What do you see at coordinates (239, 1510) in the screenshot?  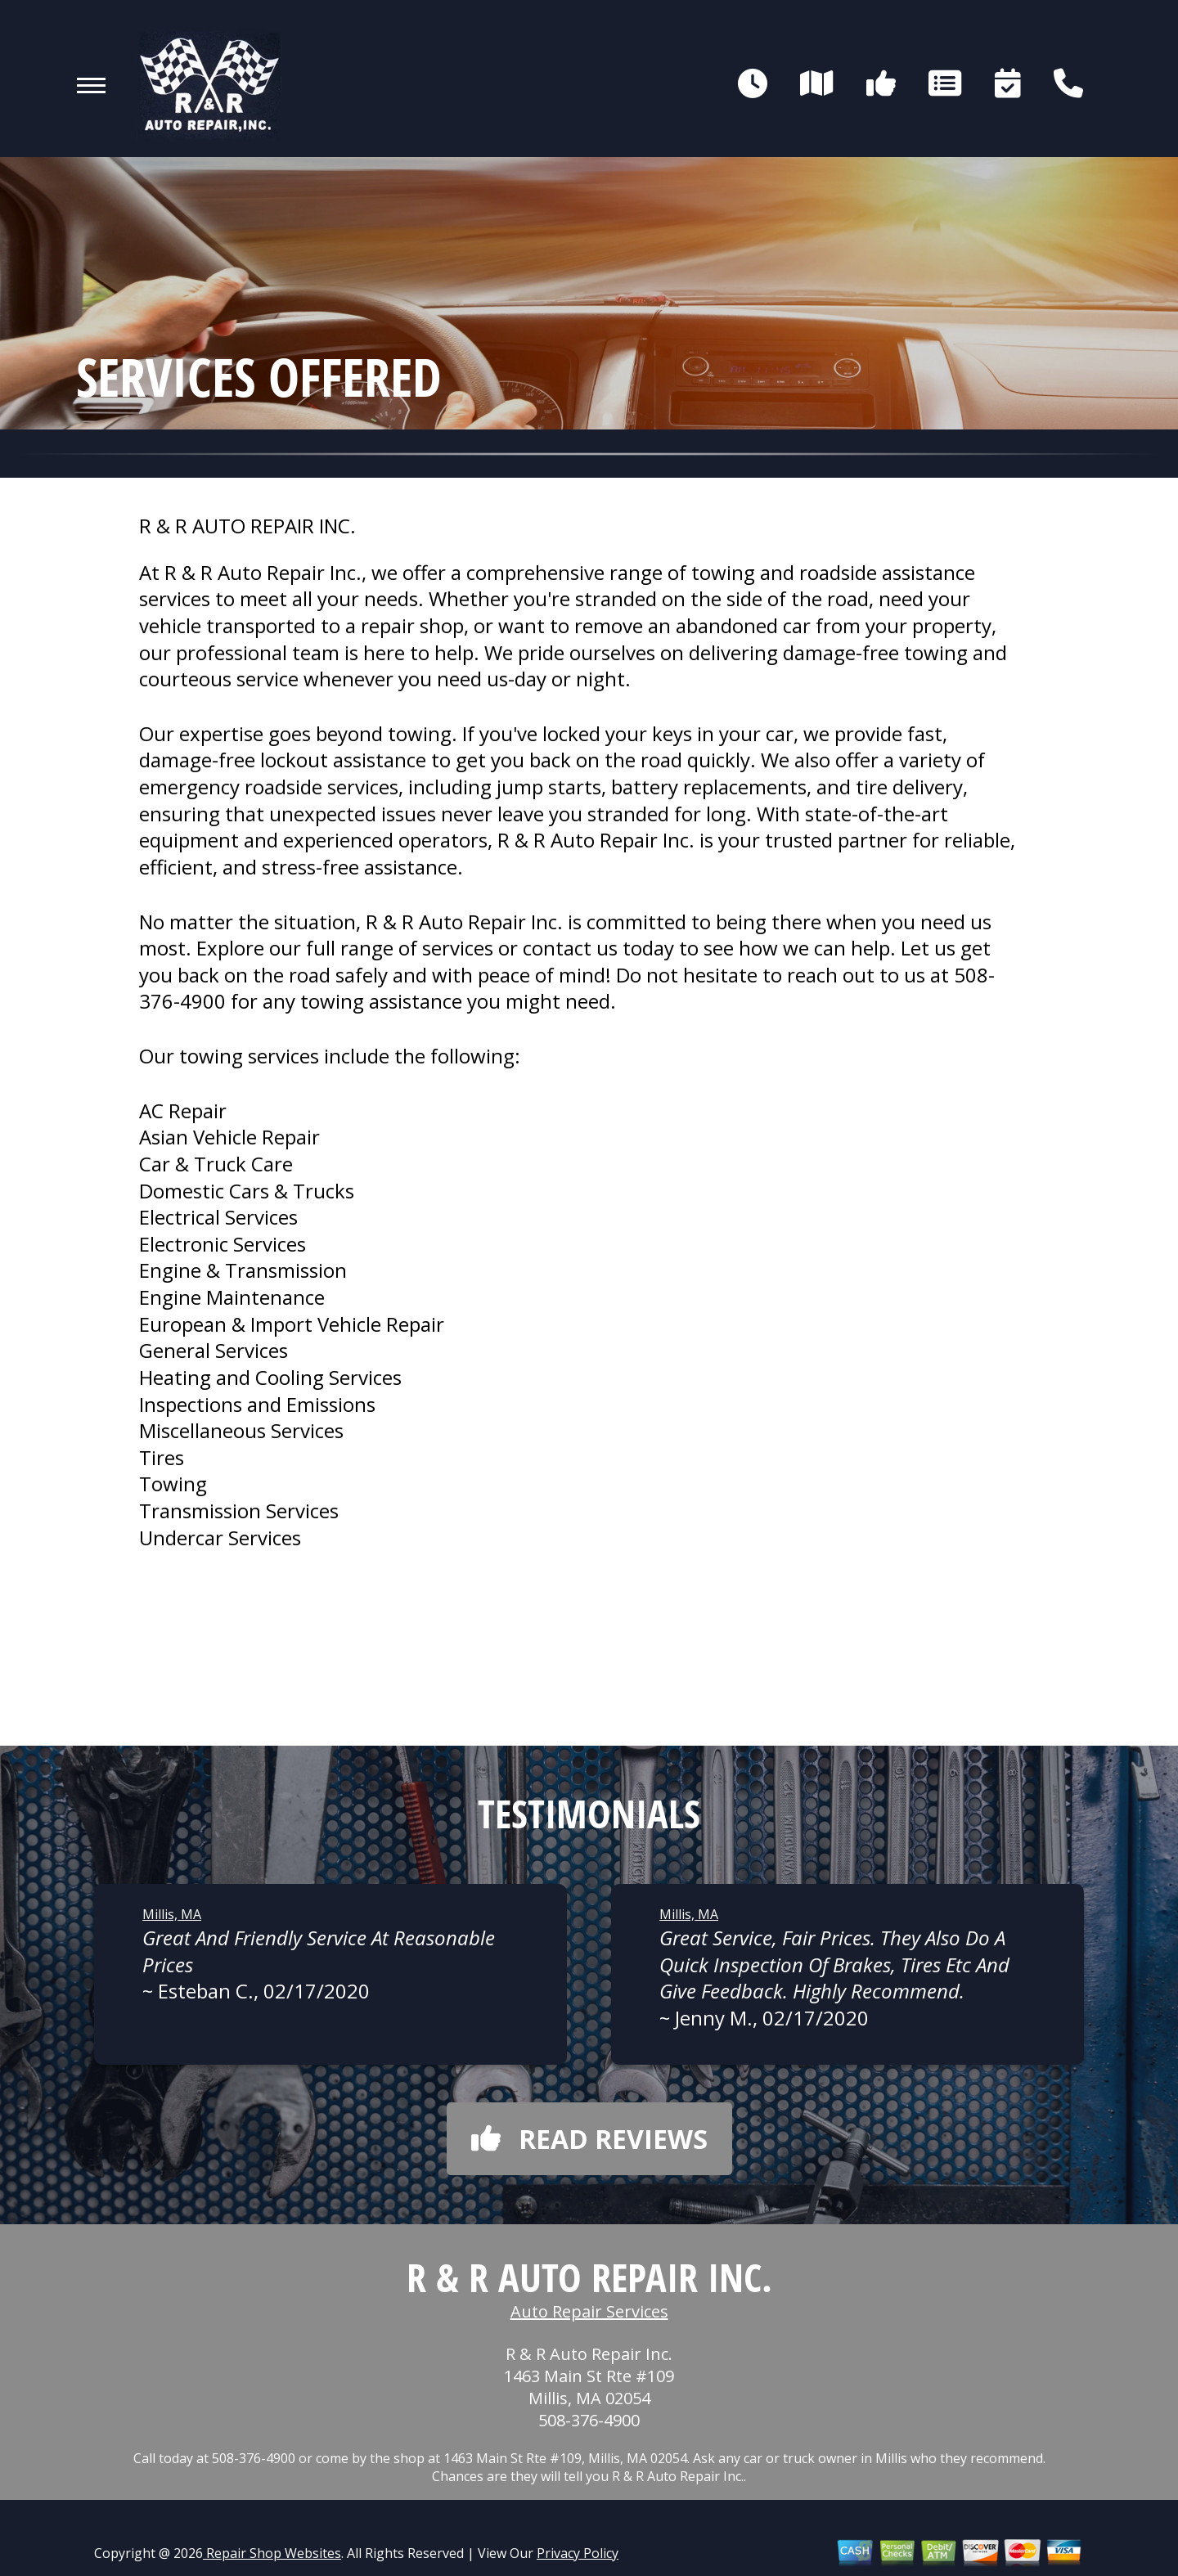 I see `Transmission Services` at bounding box center [239, 1510].